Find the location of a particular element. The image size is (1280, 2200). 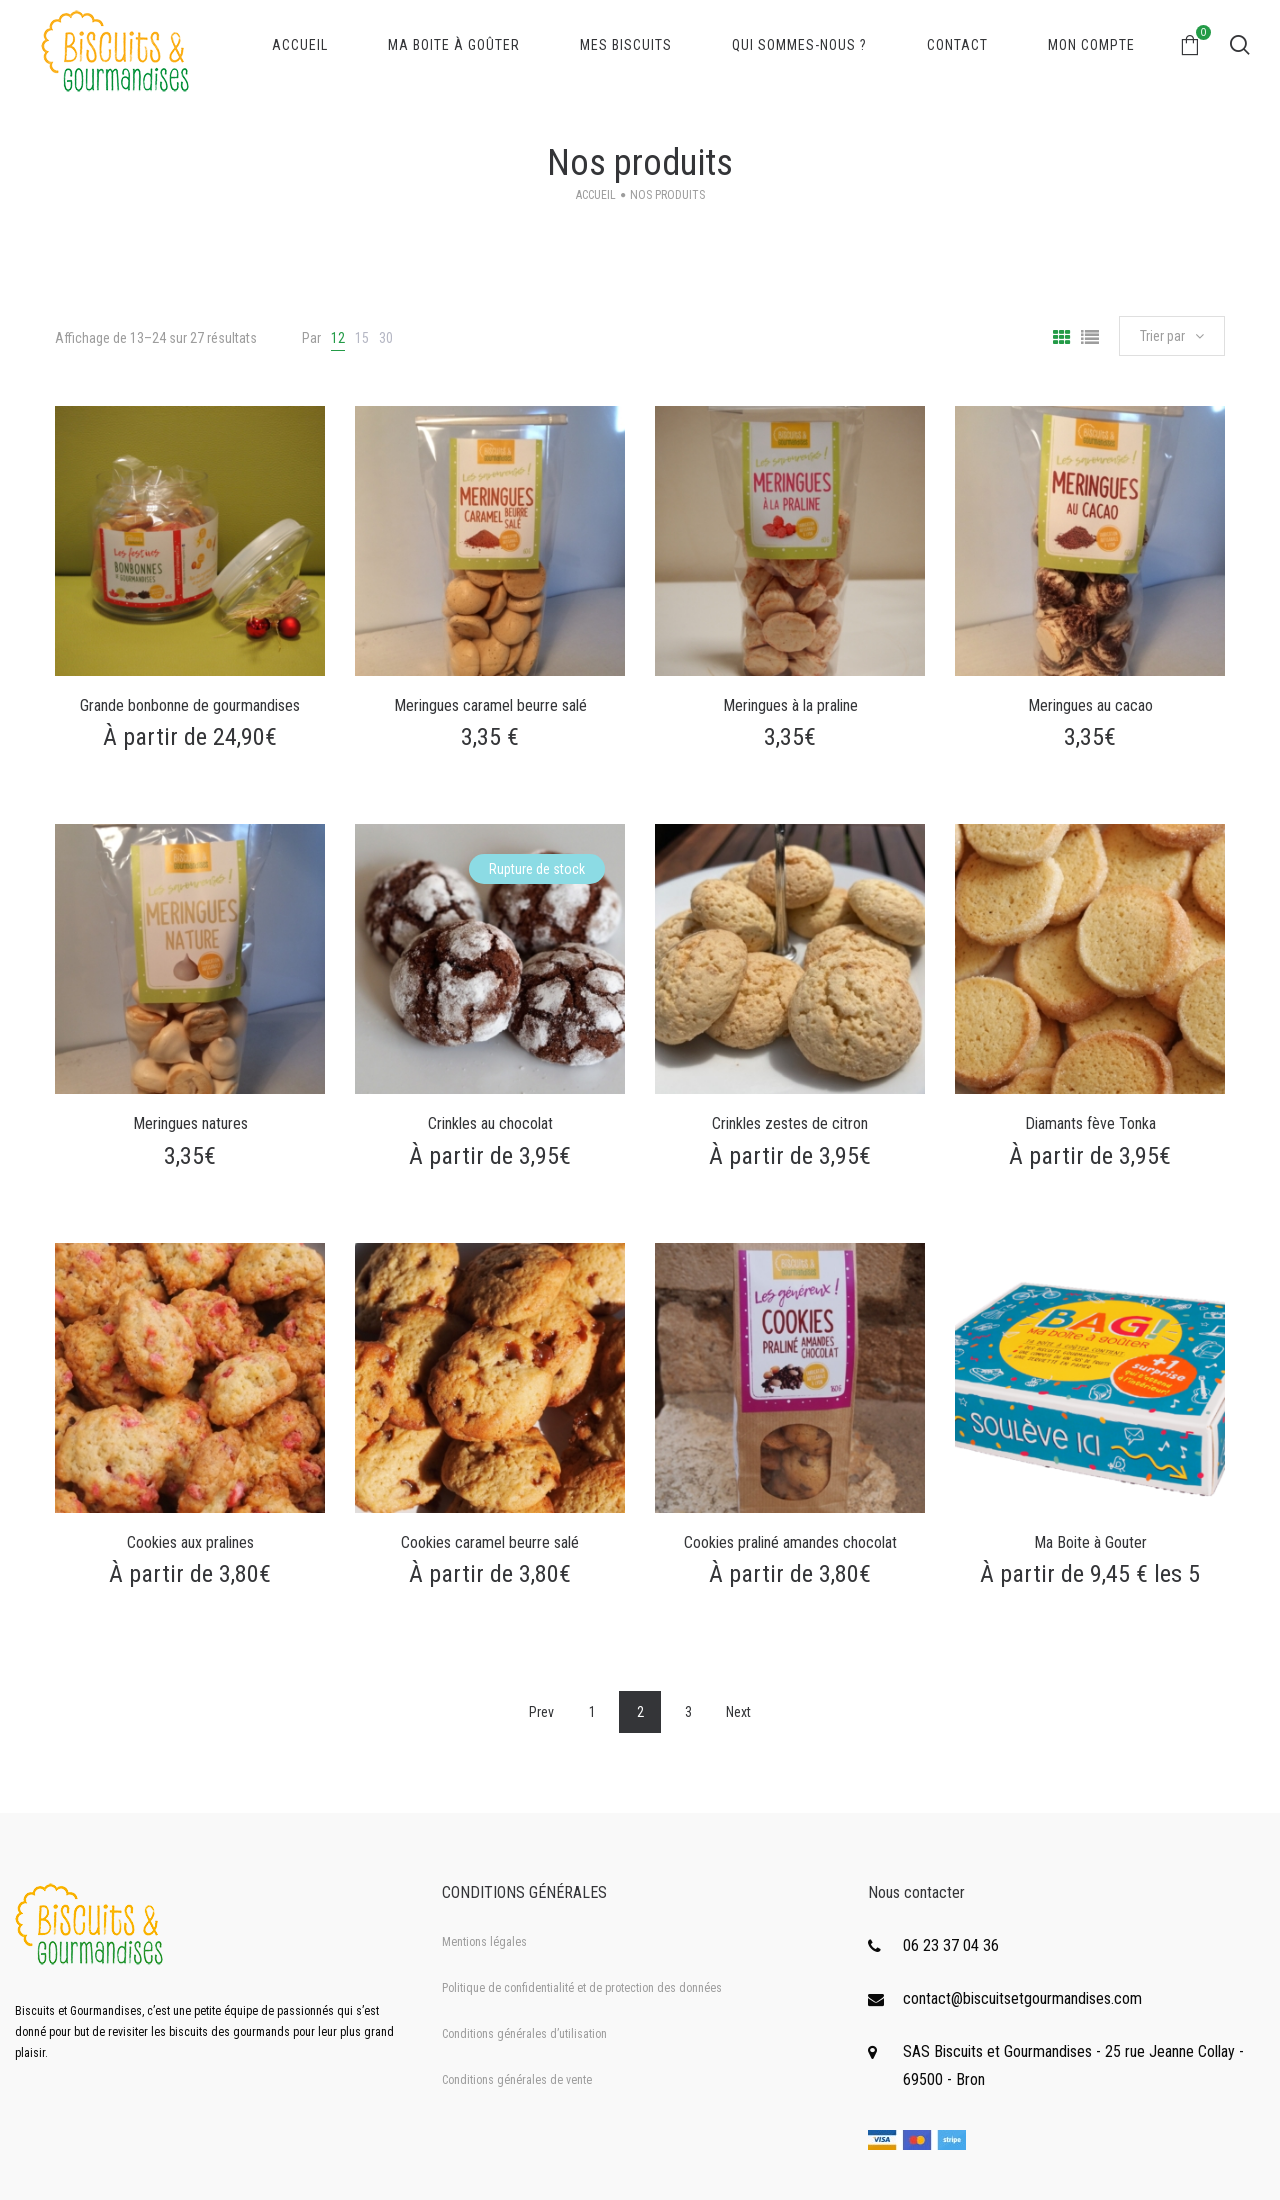

Meringues caramel beurre salé is located at coordinates (490, 705).